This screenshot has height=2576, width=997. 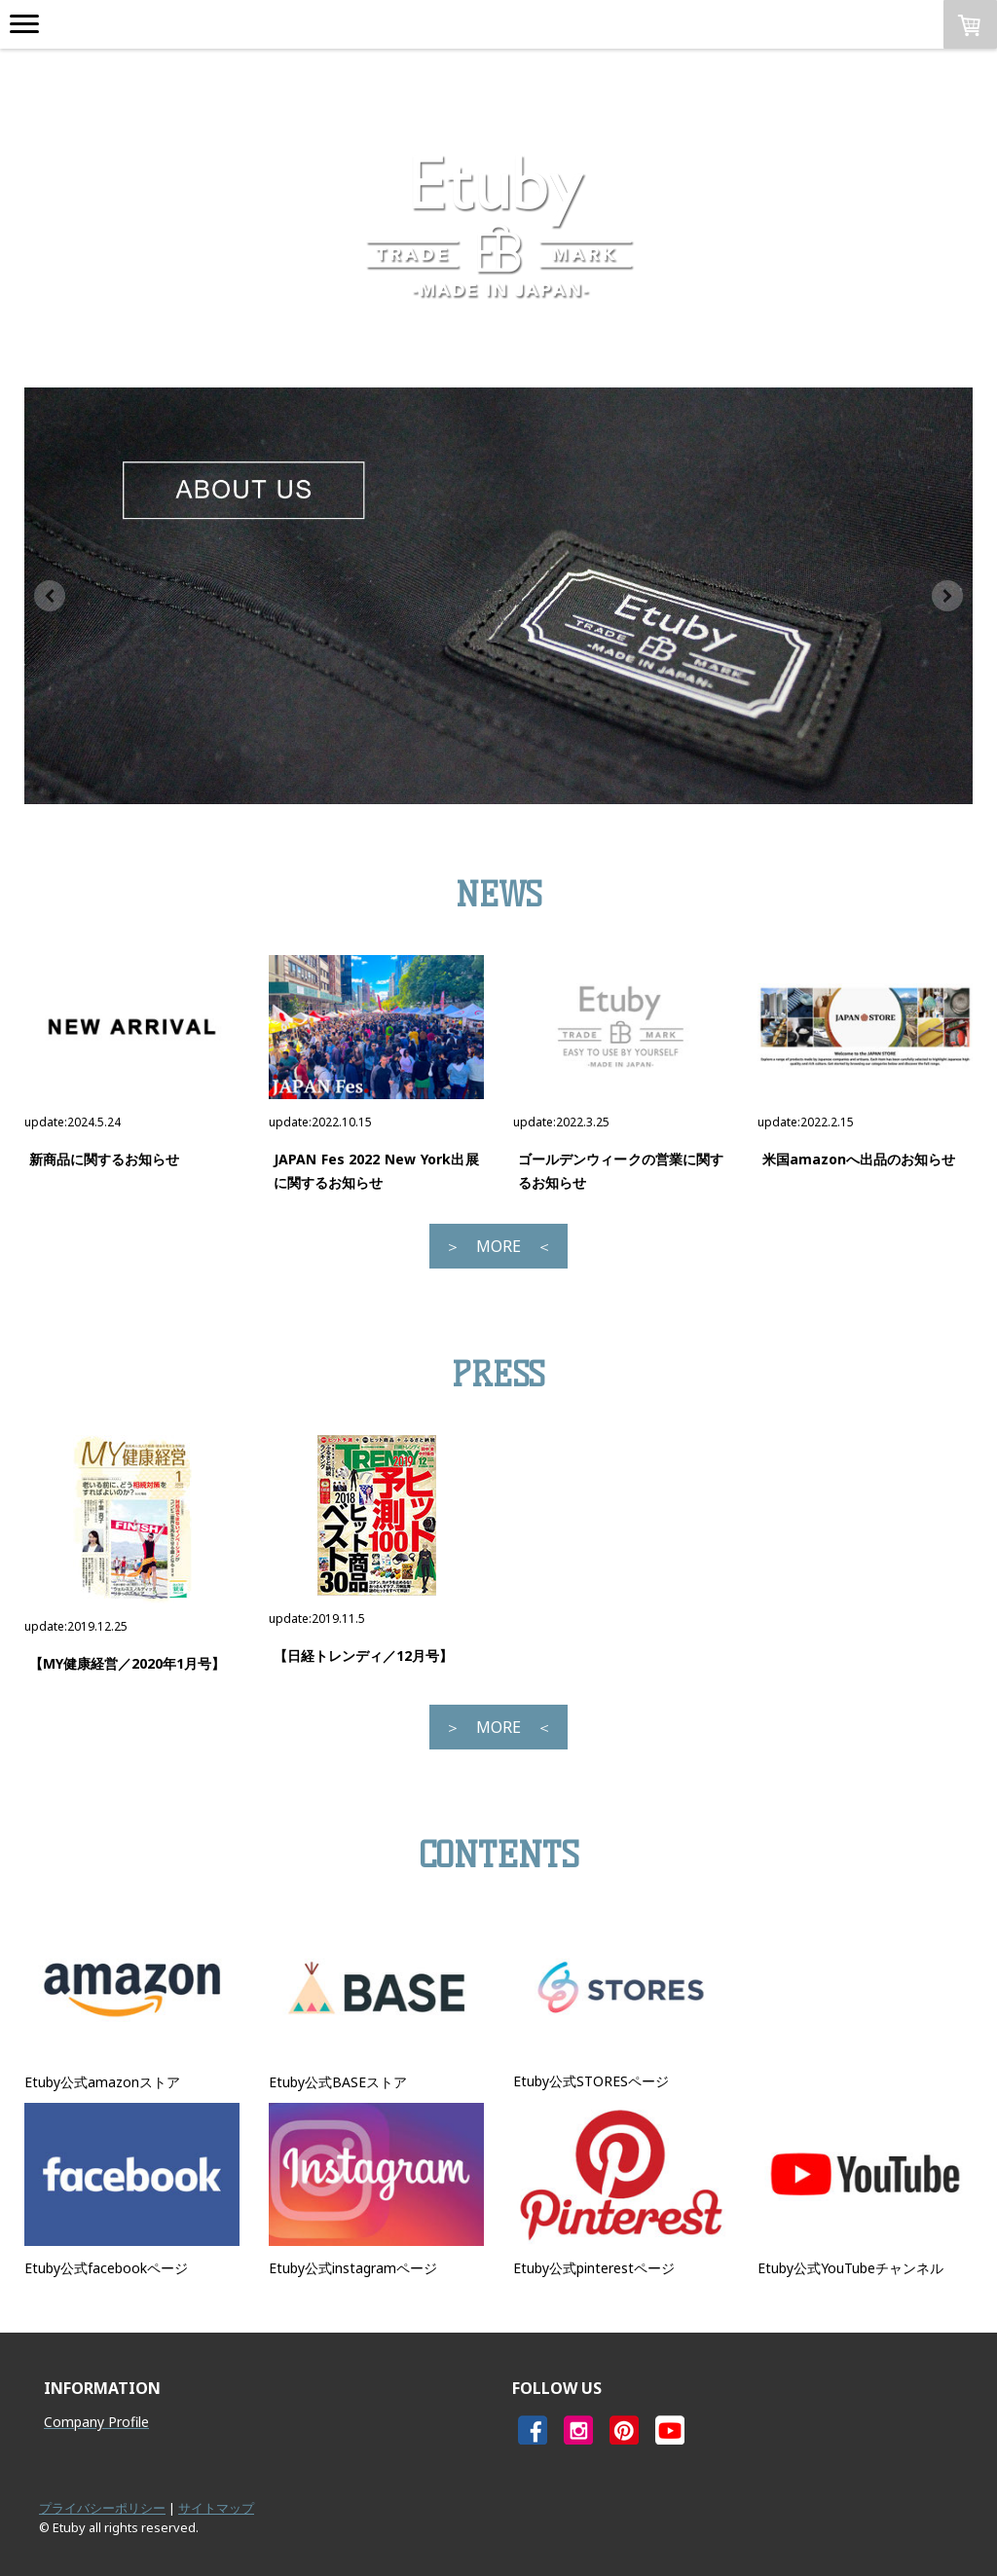 I want to click on ＞ MORE ＜, so click(x=498, y=1246).